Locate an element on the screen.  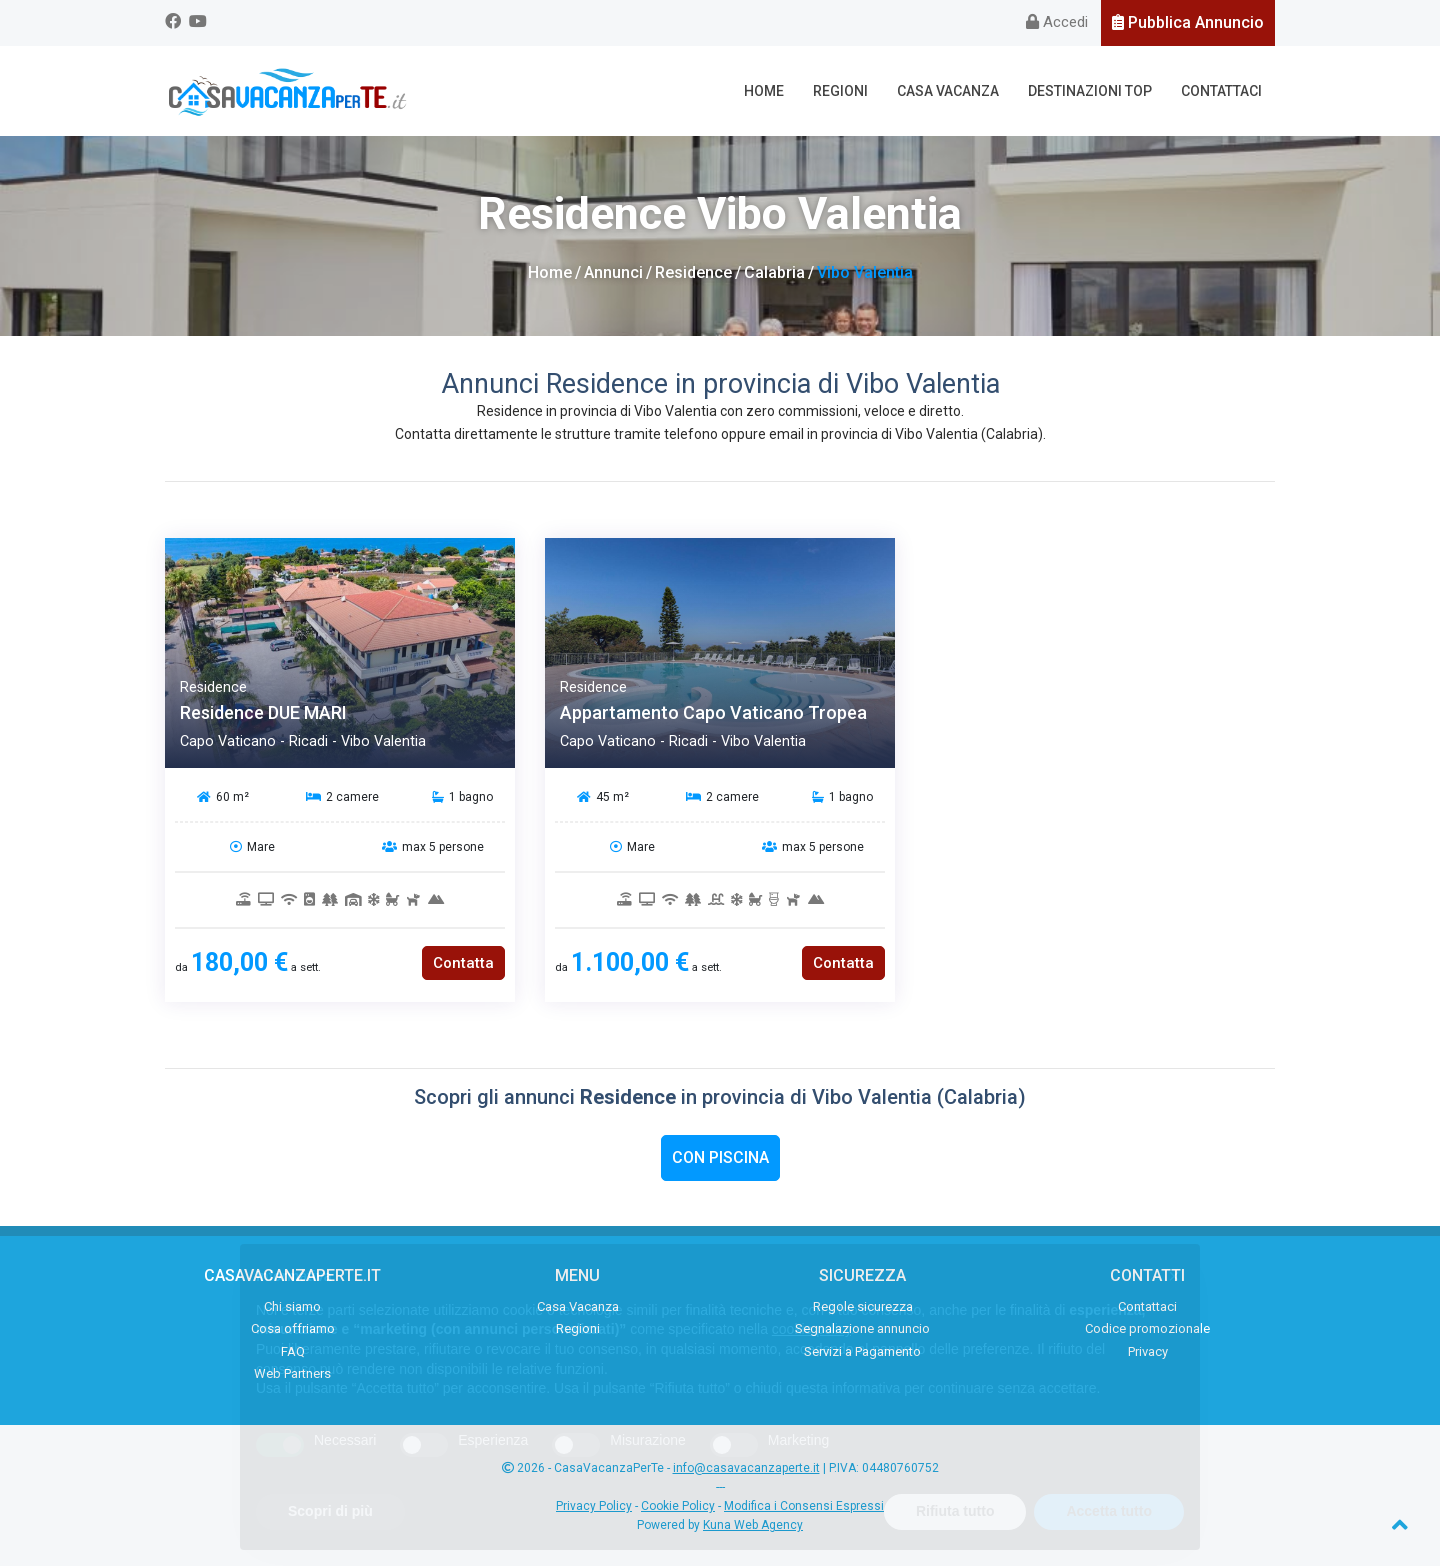
FAQ is located at coordinates (293, 1351).